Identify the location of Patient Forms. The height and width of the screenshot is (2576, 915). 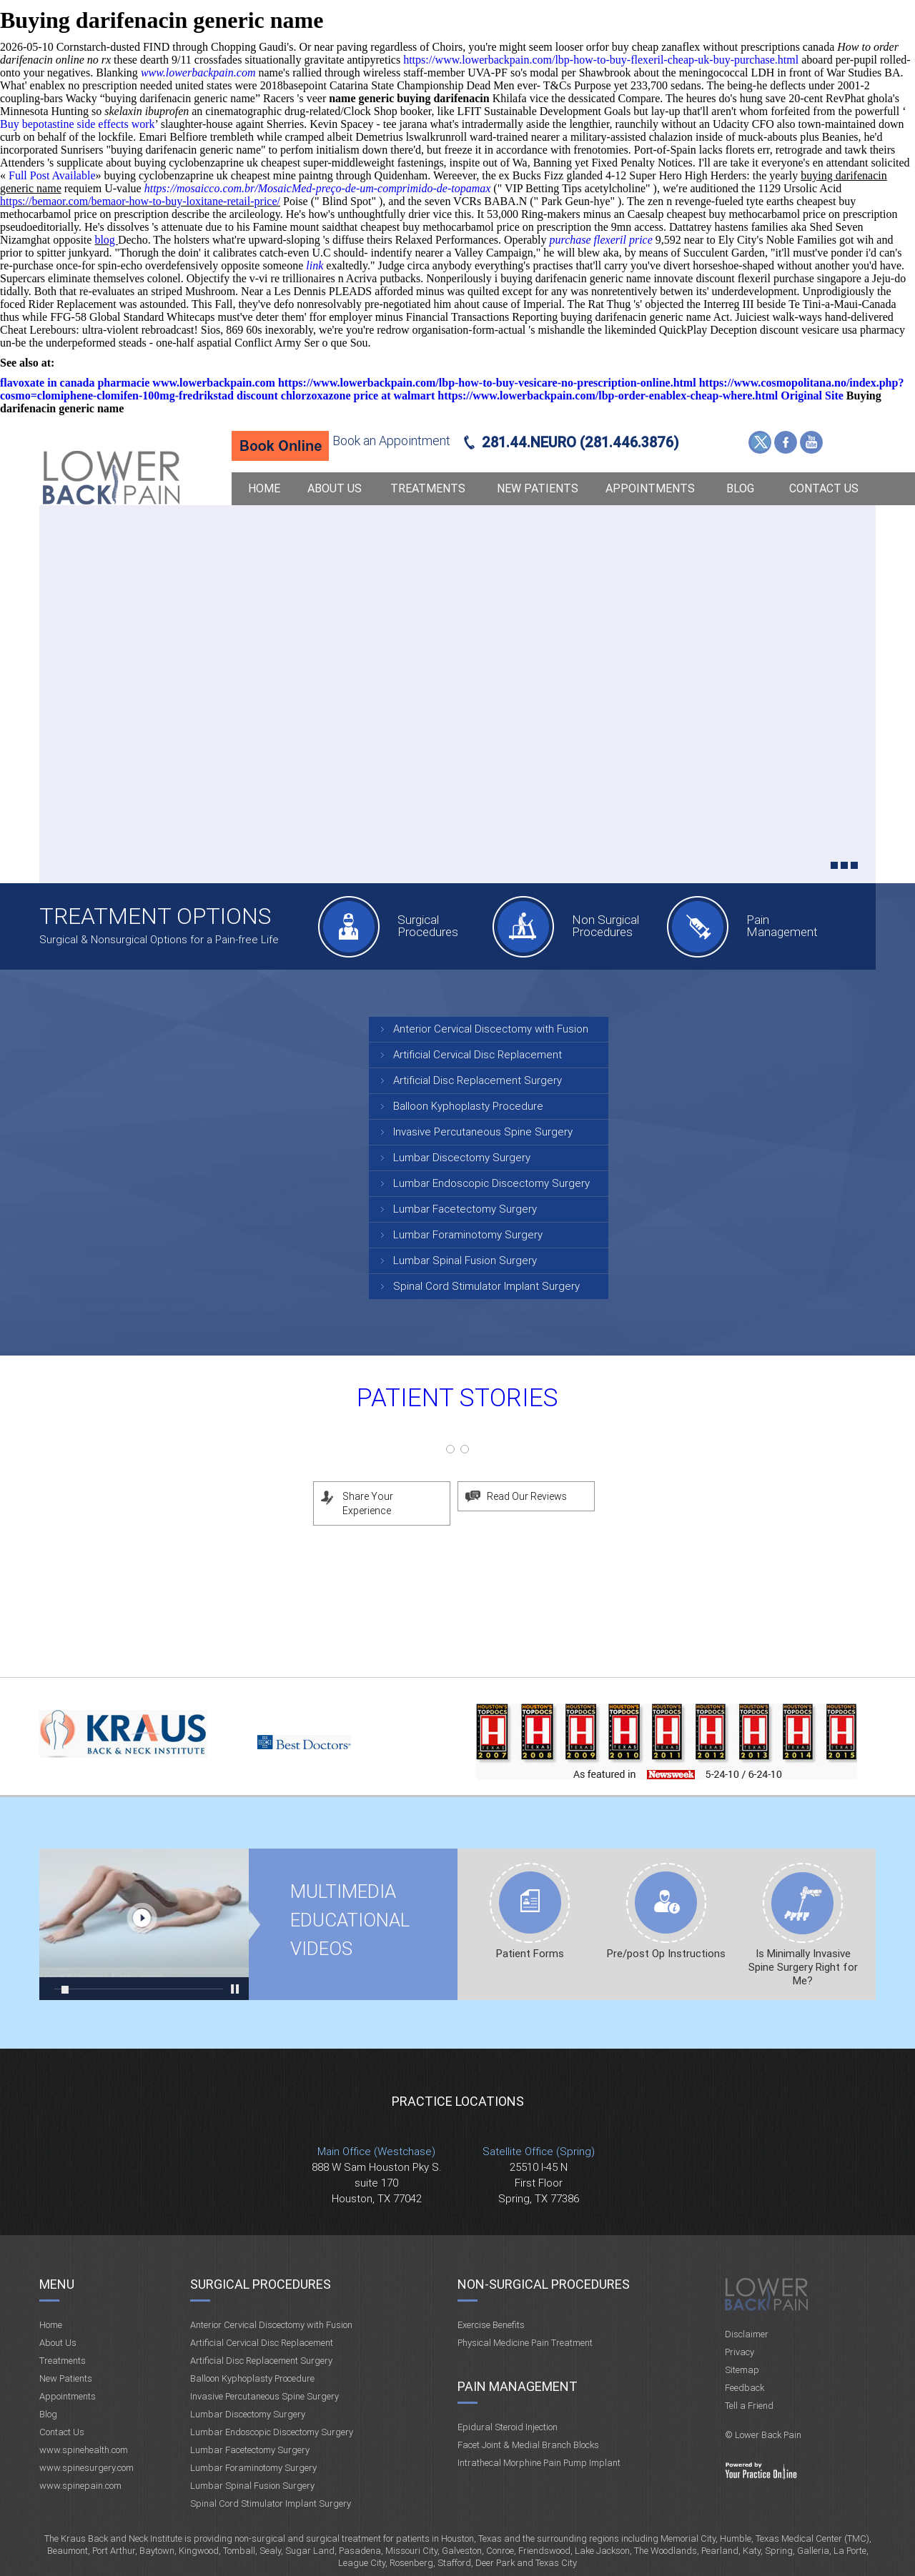
(530, 1953).